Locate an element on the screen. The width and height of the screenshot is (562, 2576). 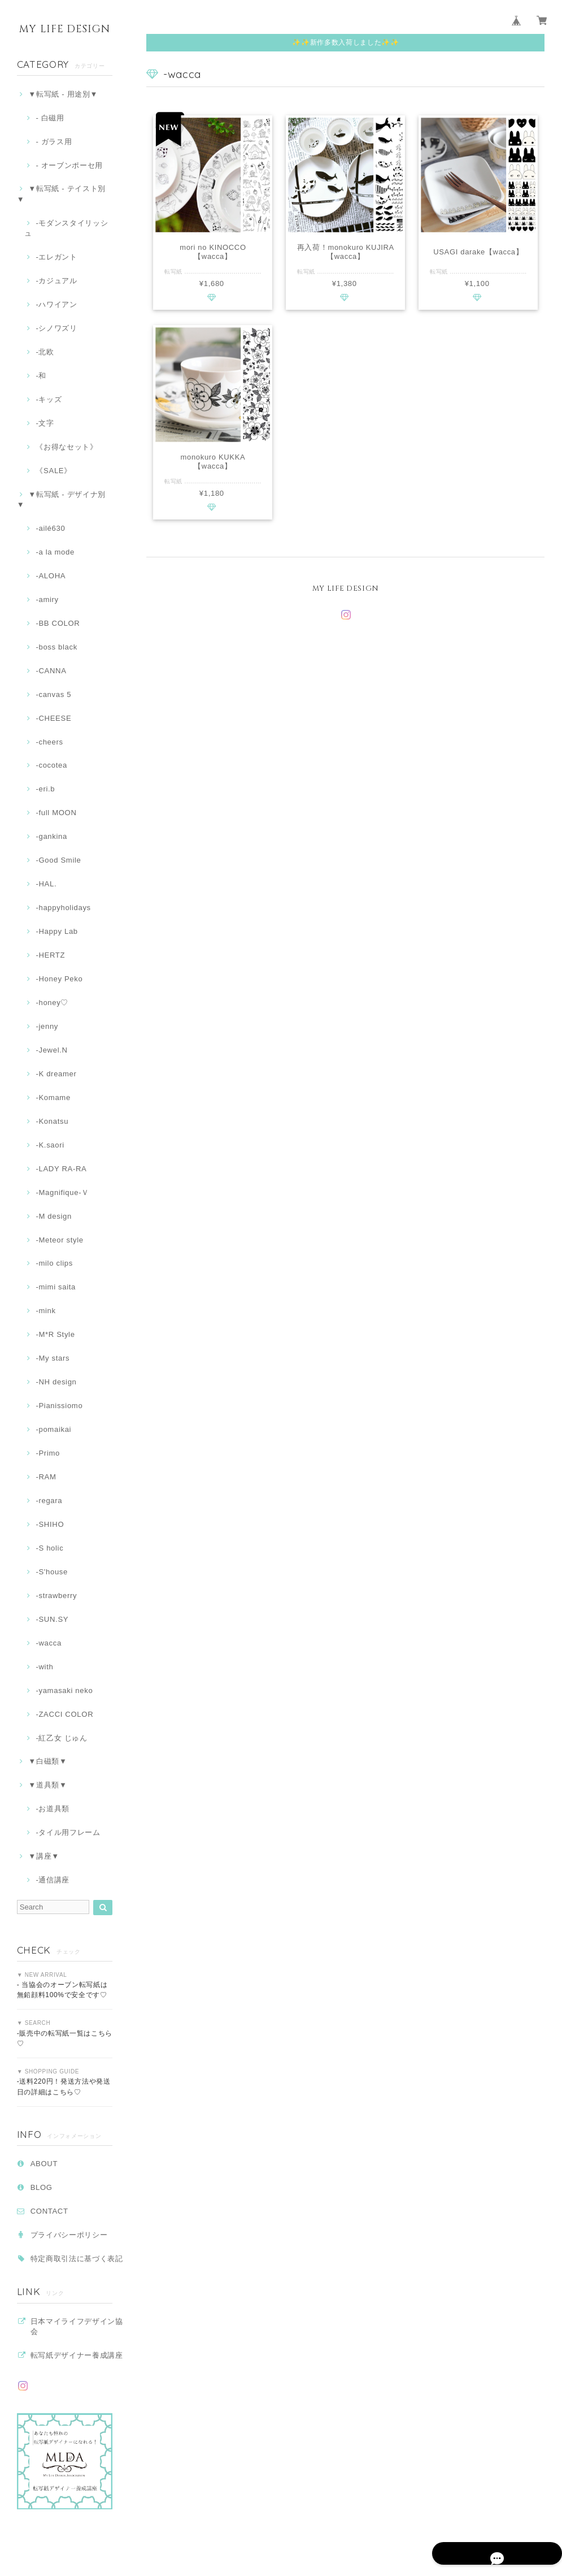
《SALE》 is located at coordinates (53, 470).